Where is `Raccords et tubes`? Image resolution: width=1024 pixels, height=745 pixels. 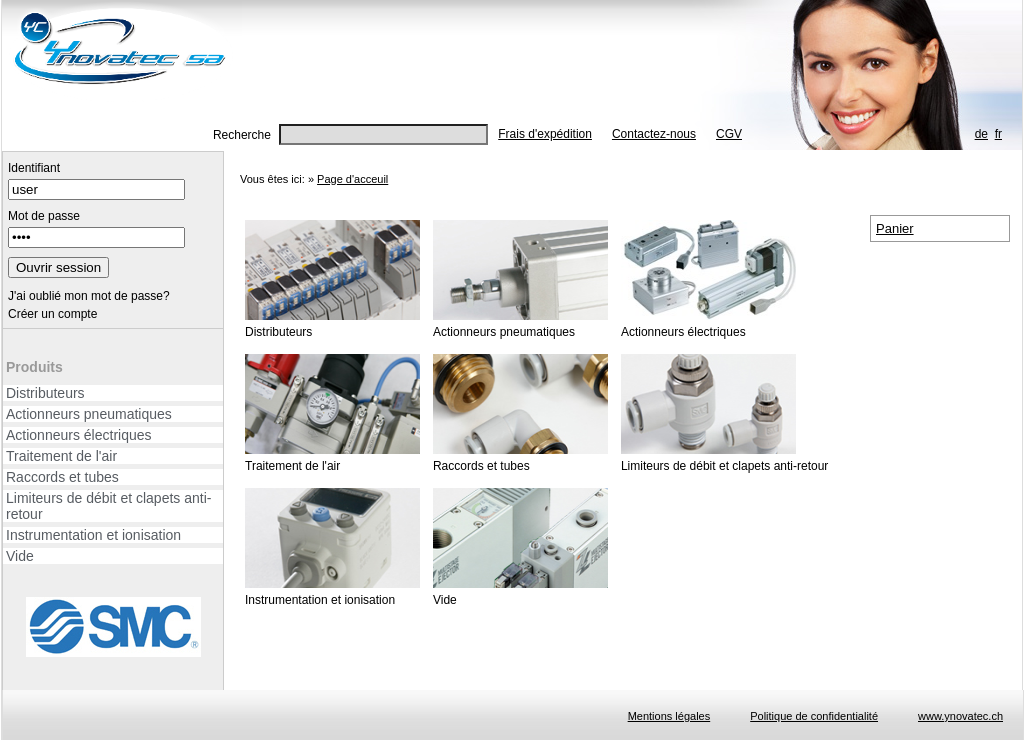
Raccords et tubes is located at coordinates (62, 477).